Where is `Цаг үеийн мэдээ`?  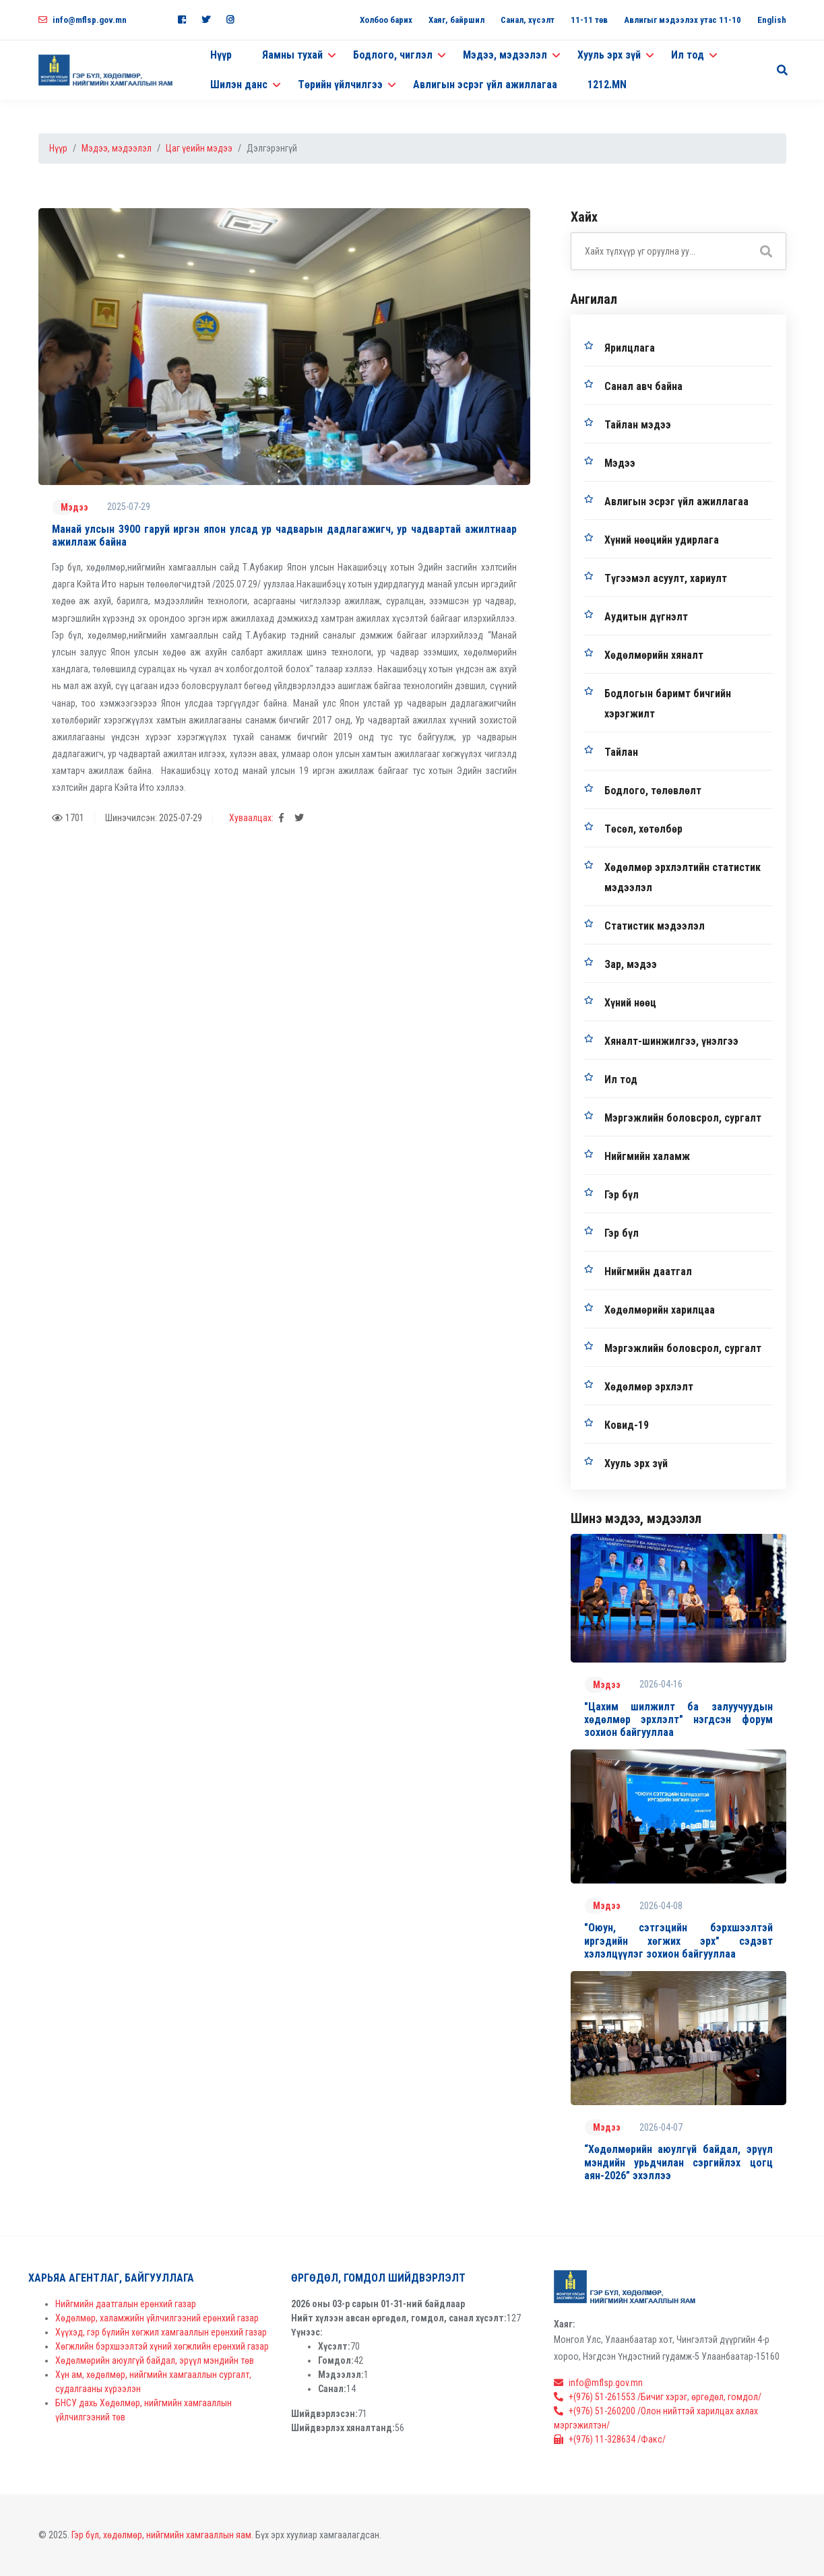 Цаг үеийн мэдээ is located at coordinates (199, 148).